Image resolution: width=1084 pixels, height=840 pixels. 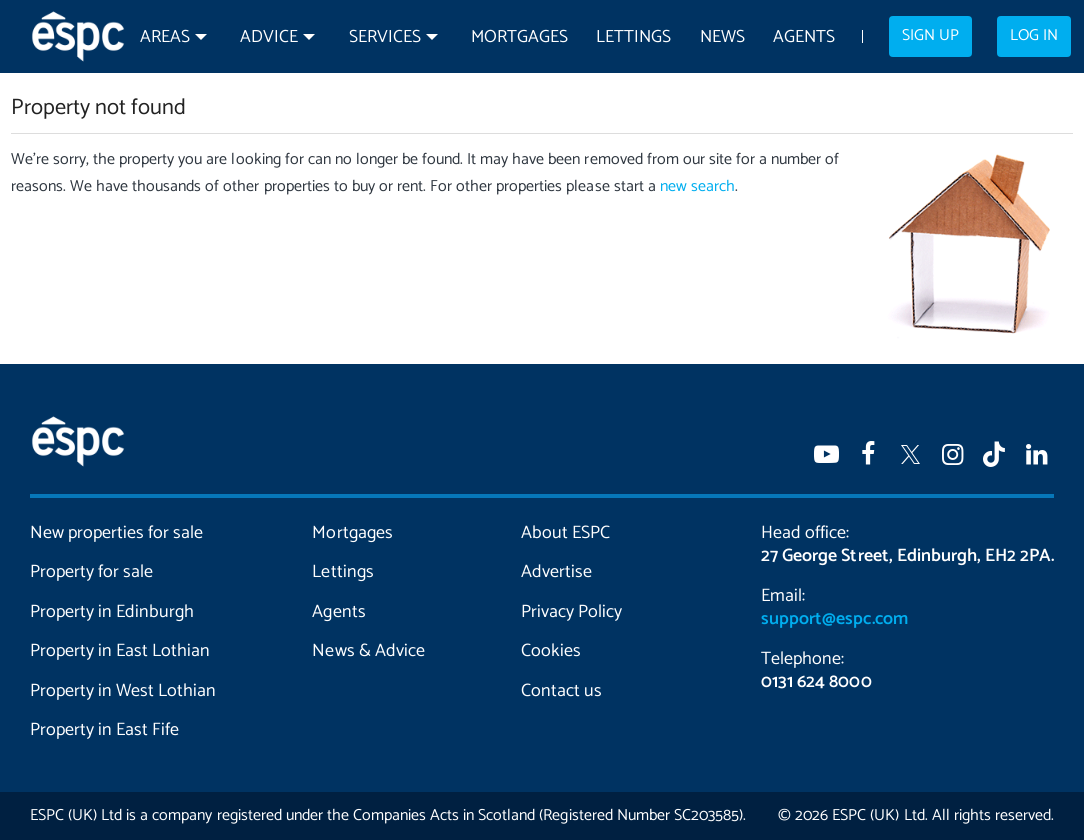 I want to click on Contact us, so click(x=561, y=691).